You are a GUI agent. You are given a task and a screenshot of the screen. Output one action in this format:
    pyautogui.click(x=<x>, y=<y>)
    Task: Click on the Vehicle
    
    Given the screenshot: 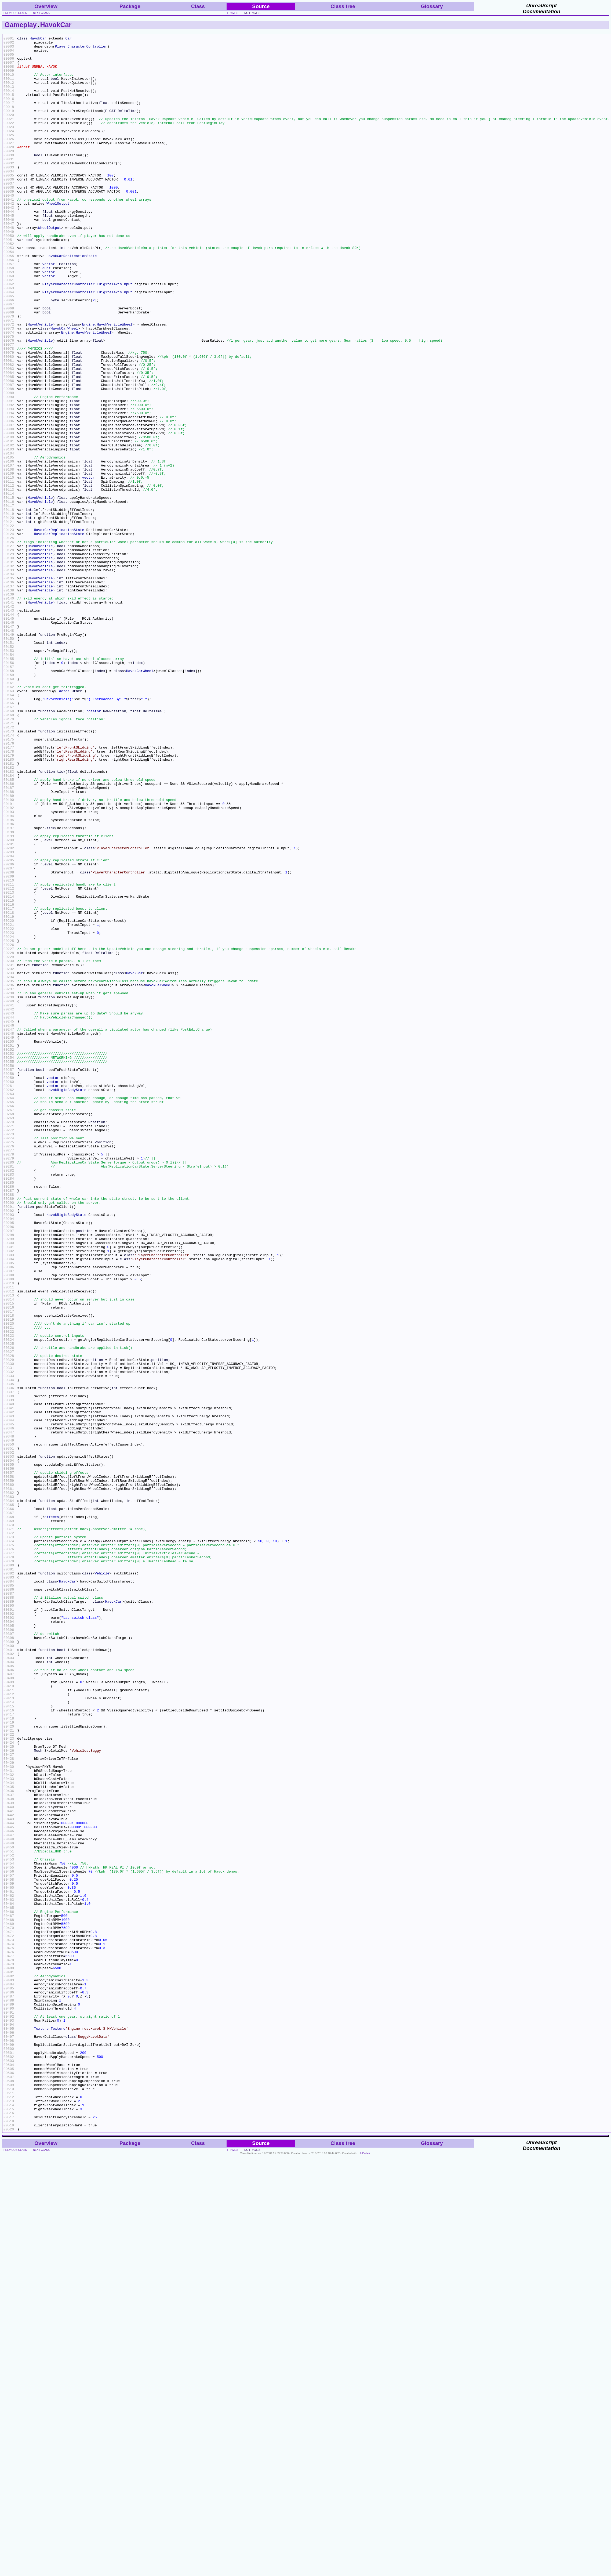 What is the action you would take?
    pyautogui.click(x=102, y=1880)
    